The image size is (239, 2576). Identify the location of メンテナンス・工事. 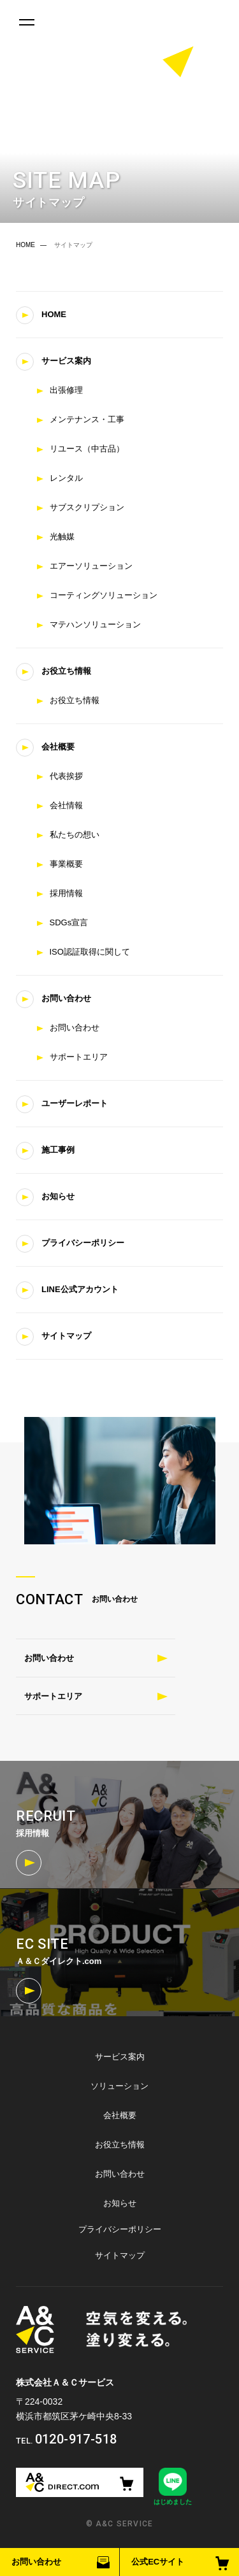
(87, 419).